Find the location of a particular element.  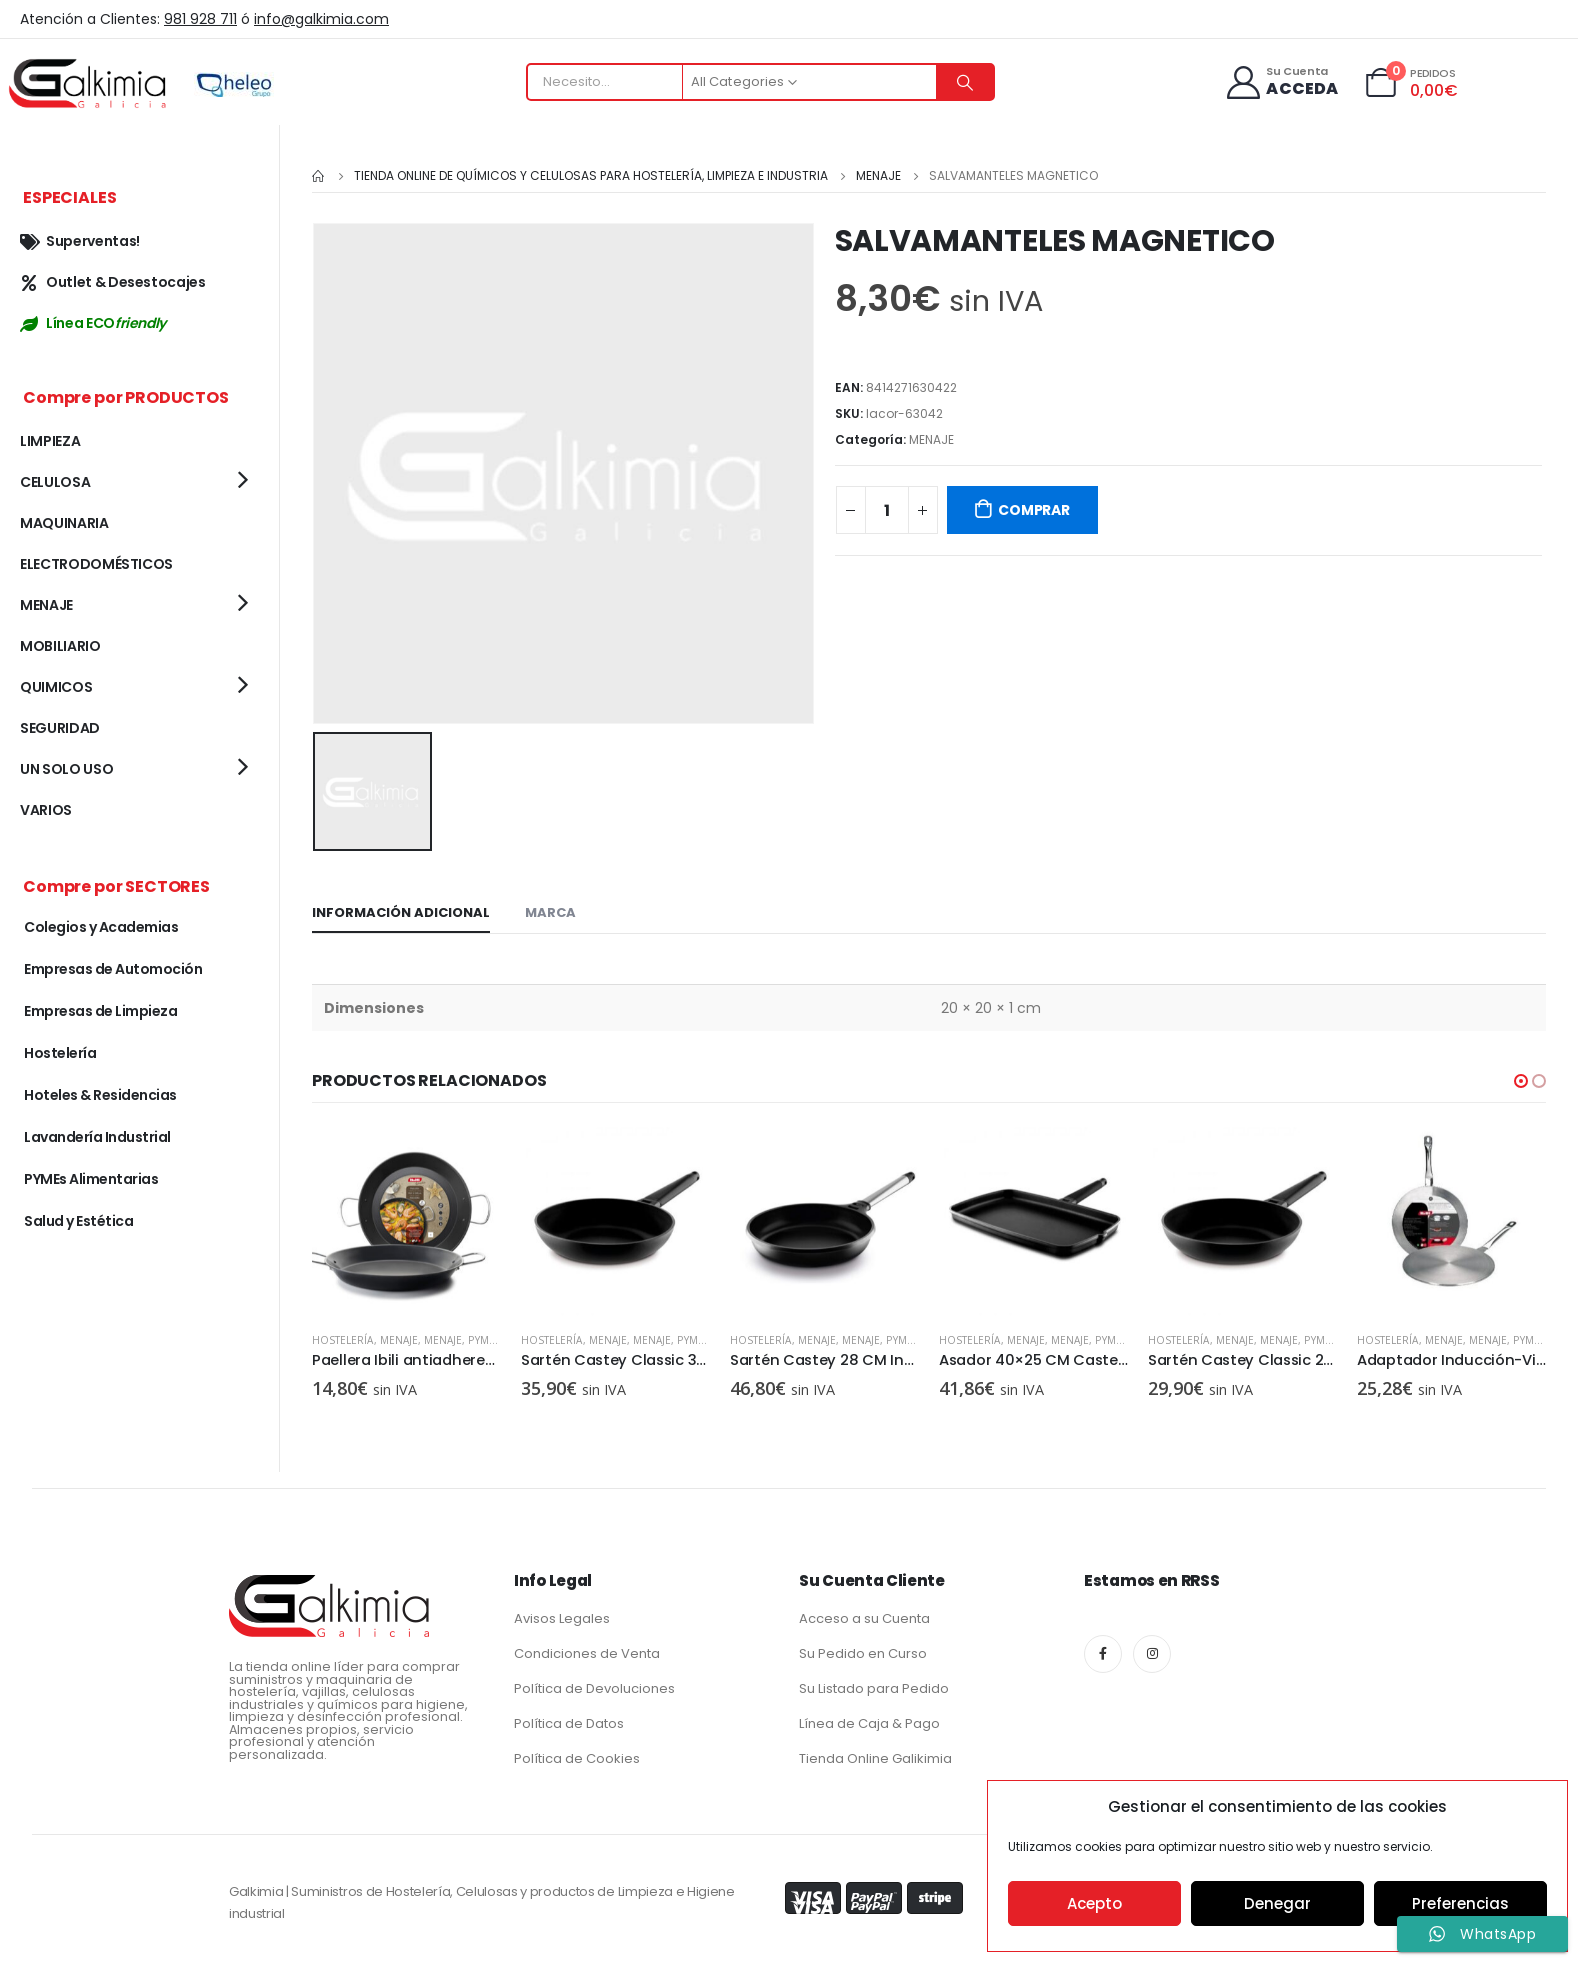

LIMPIEZA is located at coordinates (50, 441).